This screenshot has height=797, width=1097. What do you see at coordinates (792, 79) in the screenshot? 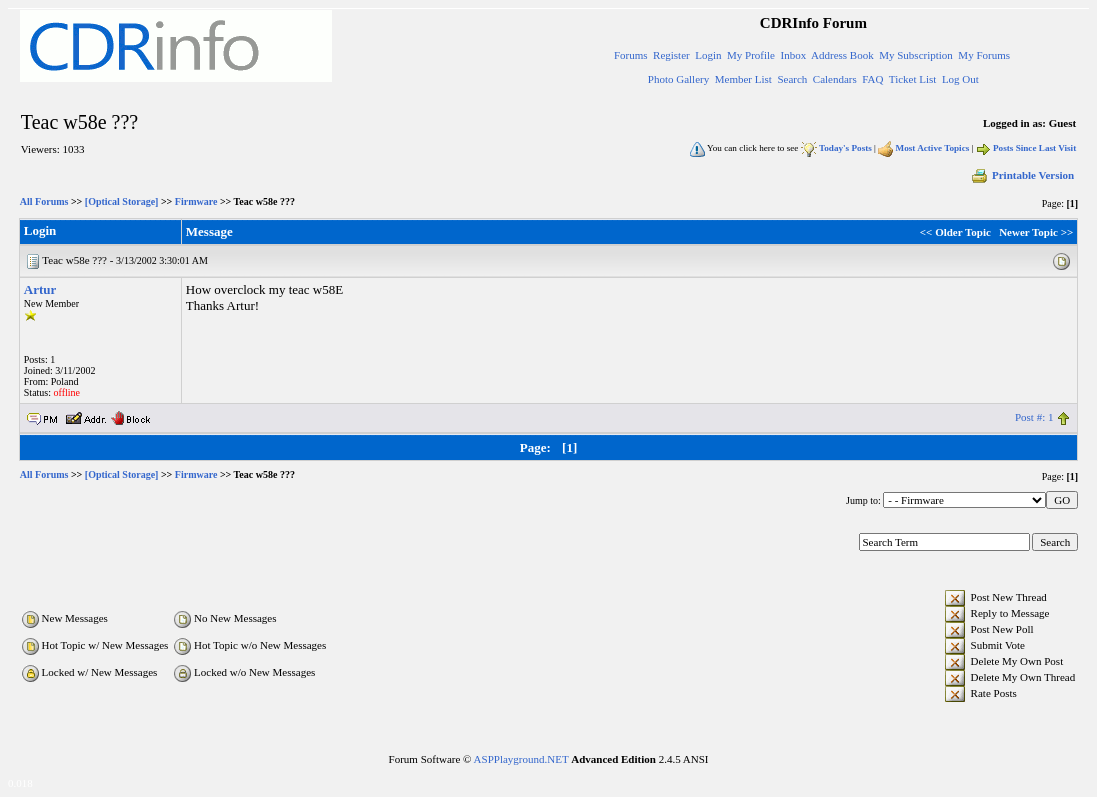
I see `Search` at bounding box center [792, 79].